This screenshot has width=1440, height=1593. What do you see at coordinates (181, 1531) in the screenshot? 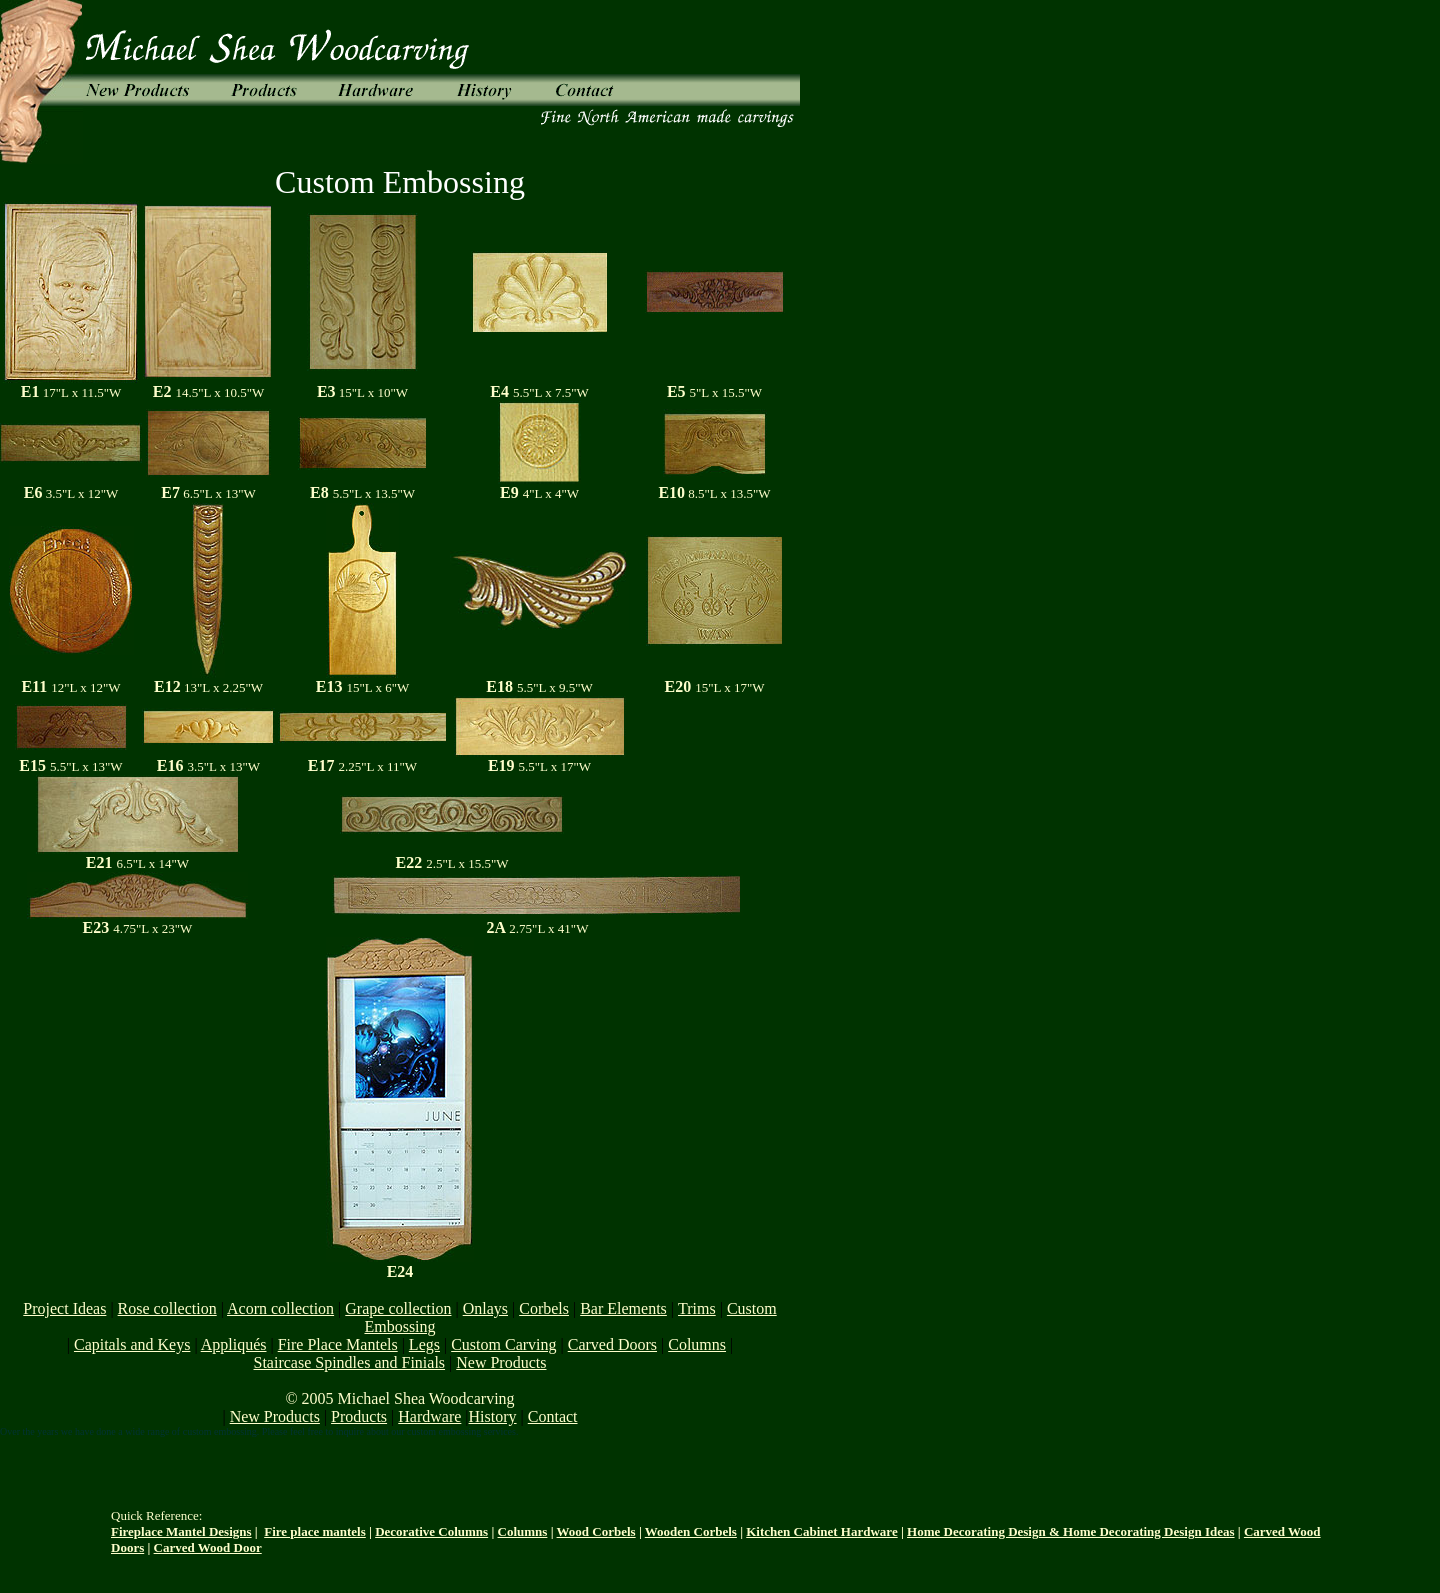
I see `Fireplace Mantel Designs` at bounding box center [181, 1531].